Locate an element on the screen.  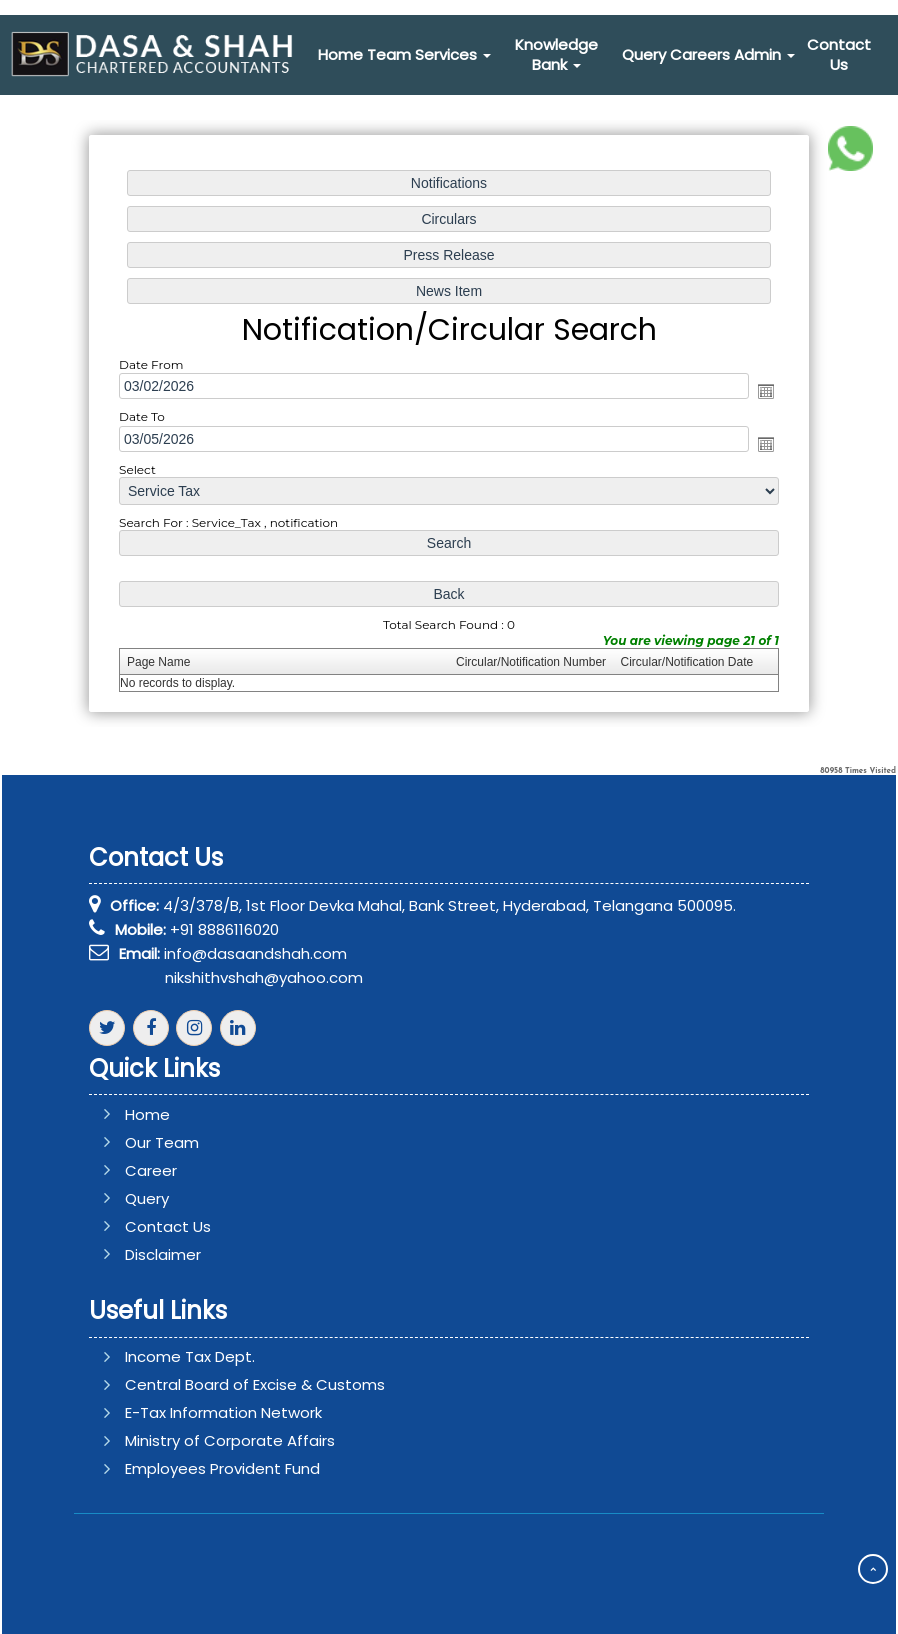
Central Board of Excise & Customs is located at coordinates (226, 1384).